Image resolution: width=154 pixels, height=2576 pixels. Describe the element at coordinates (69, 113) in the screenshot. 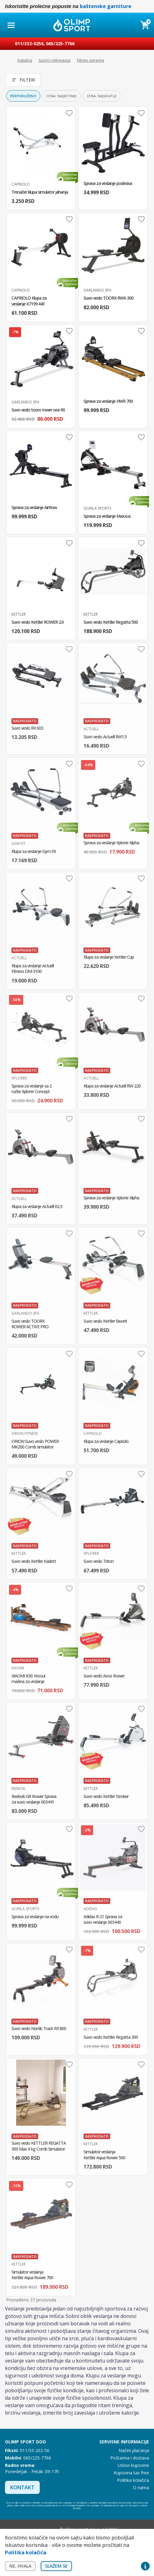

I see `Dodaj u omiljene` at that location.